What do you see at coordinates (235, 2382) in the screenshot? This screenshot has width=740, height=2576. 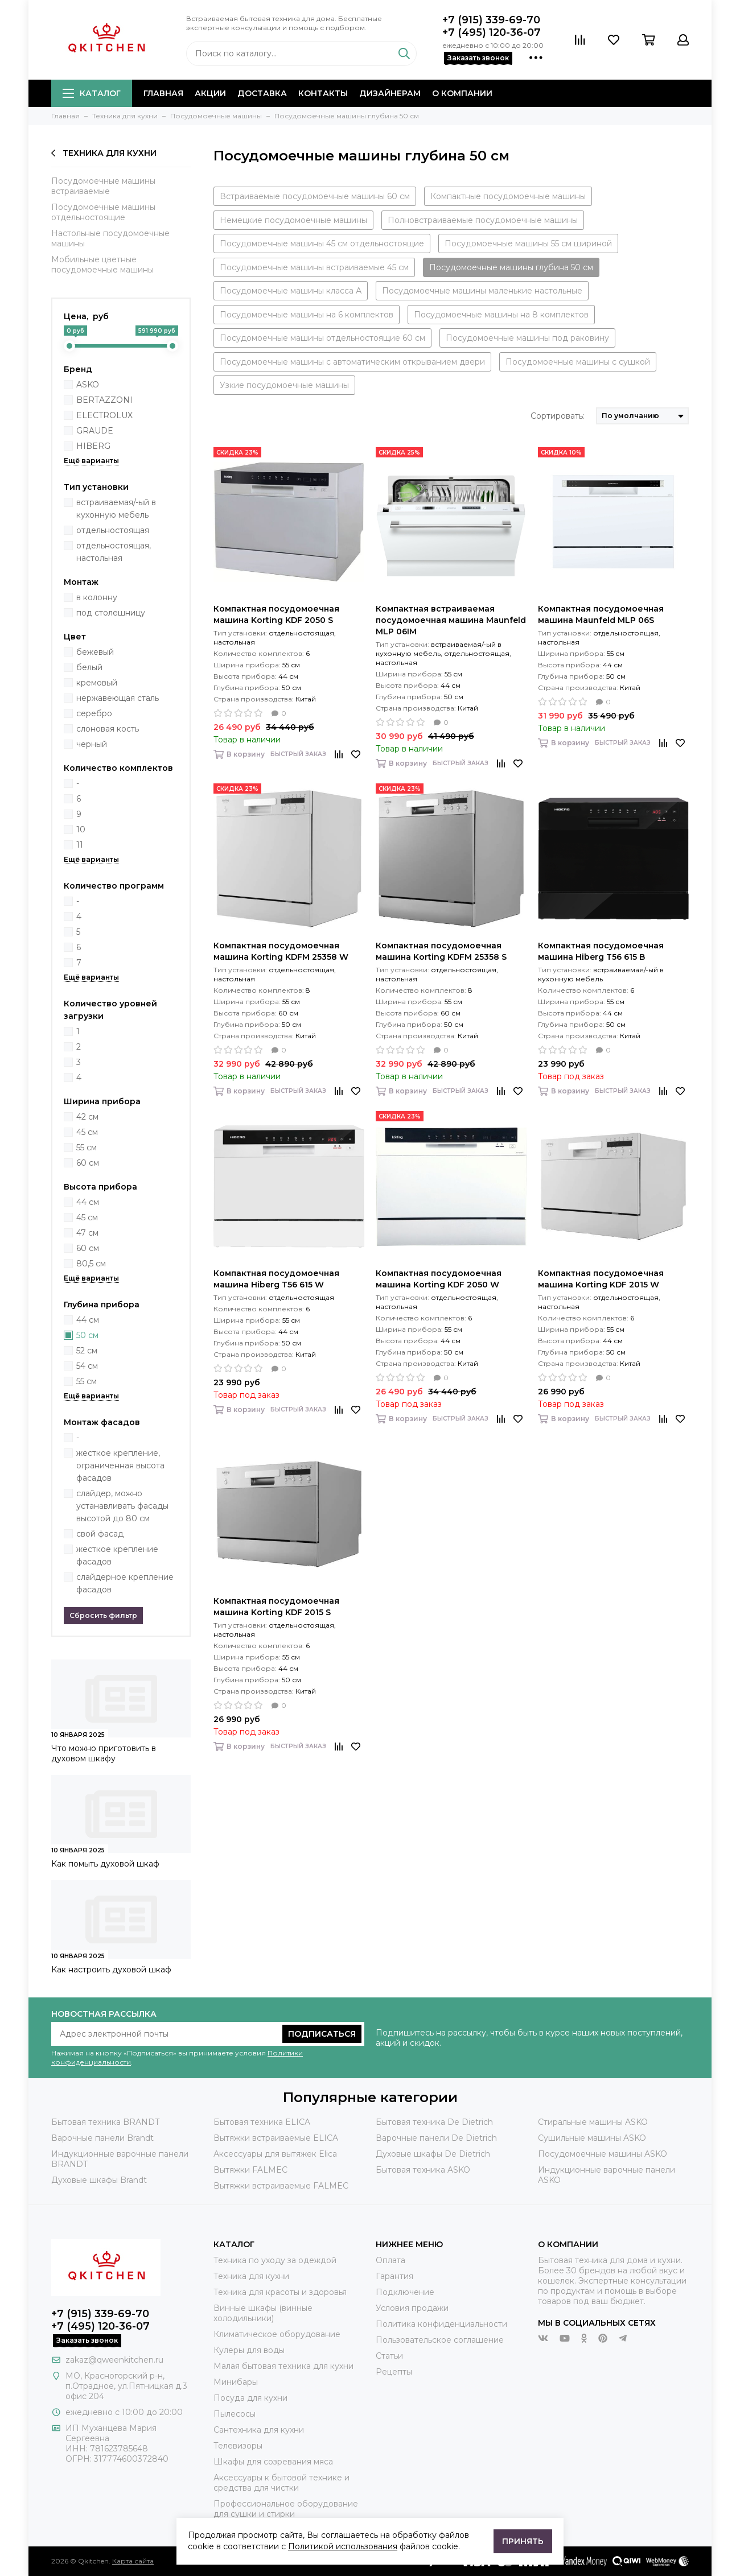 I see `Минибары` at bounding box center [235, 2382].